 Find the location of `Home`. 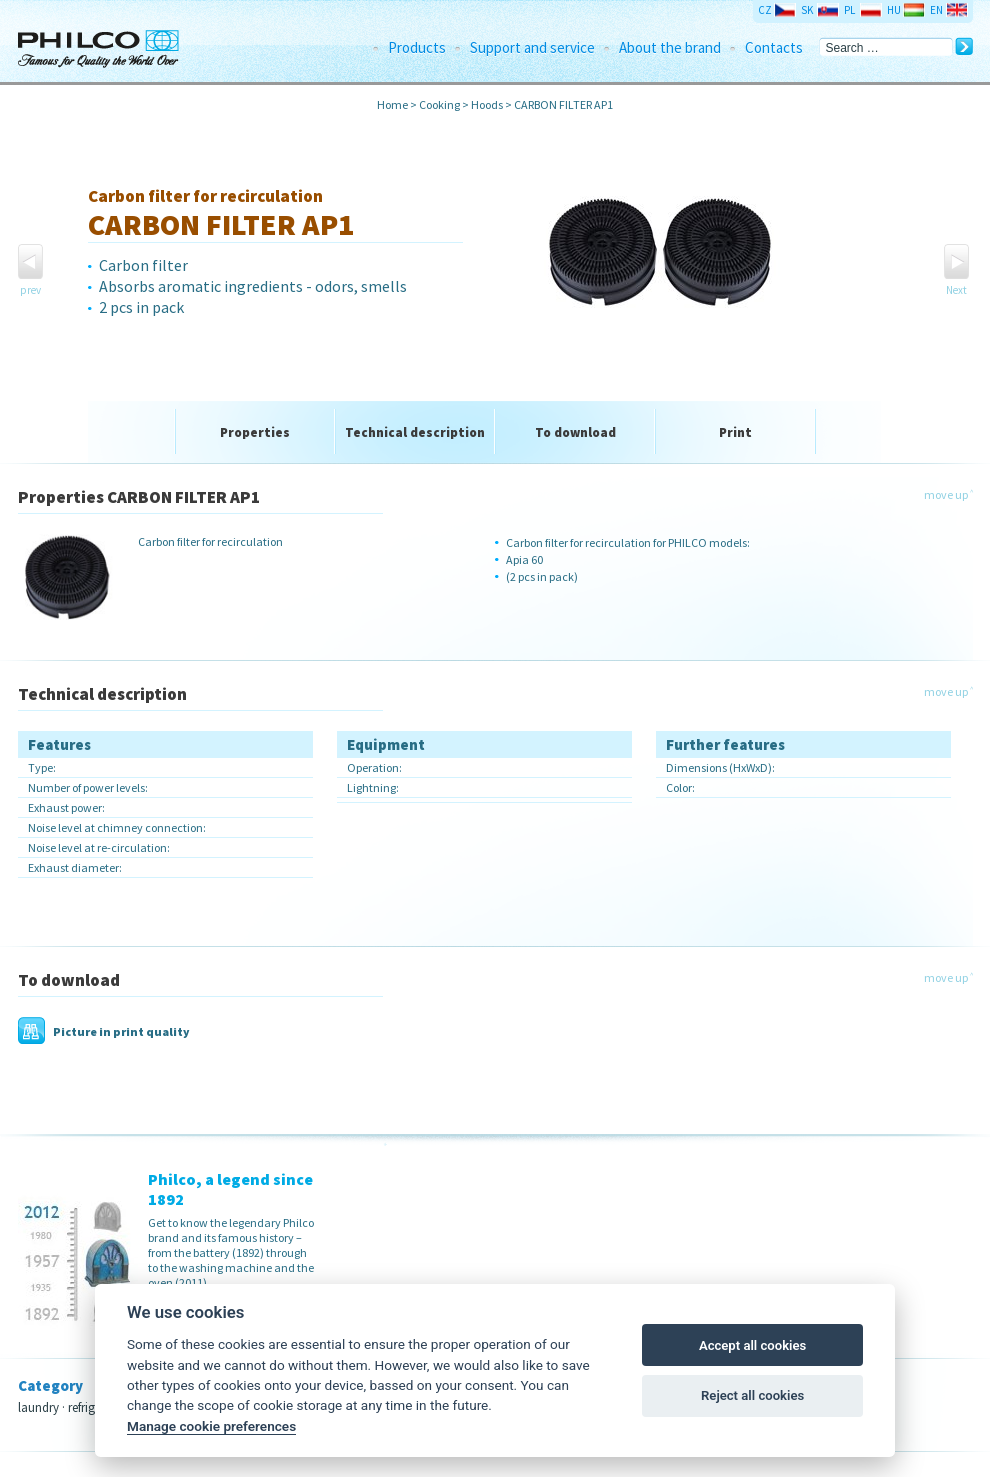

Home is located at coordinates (392, 104).